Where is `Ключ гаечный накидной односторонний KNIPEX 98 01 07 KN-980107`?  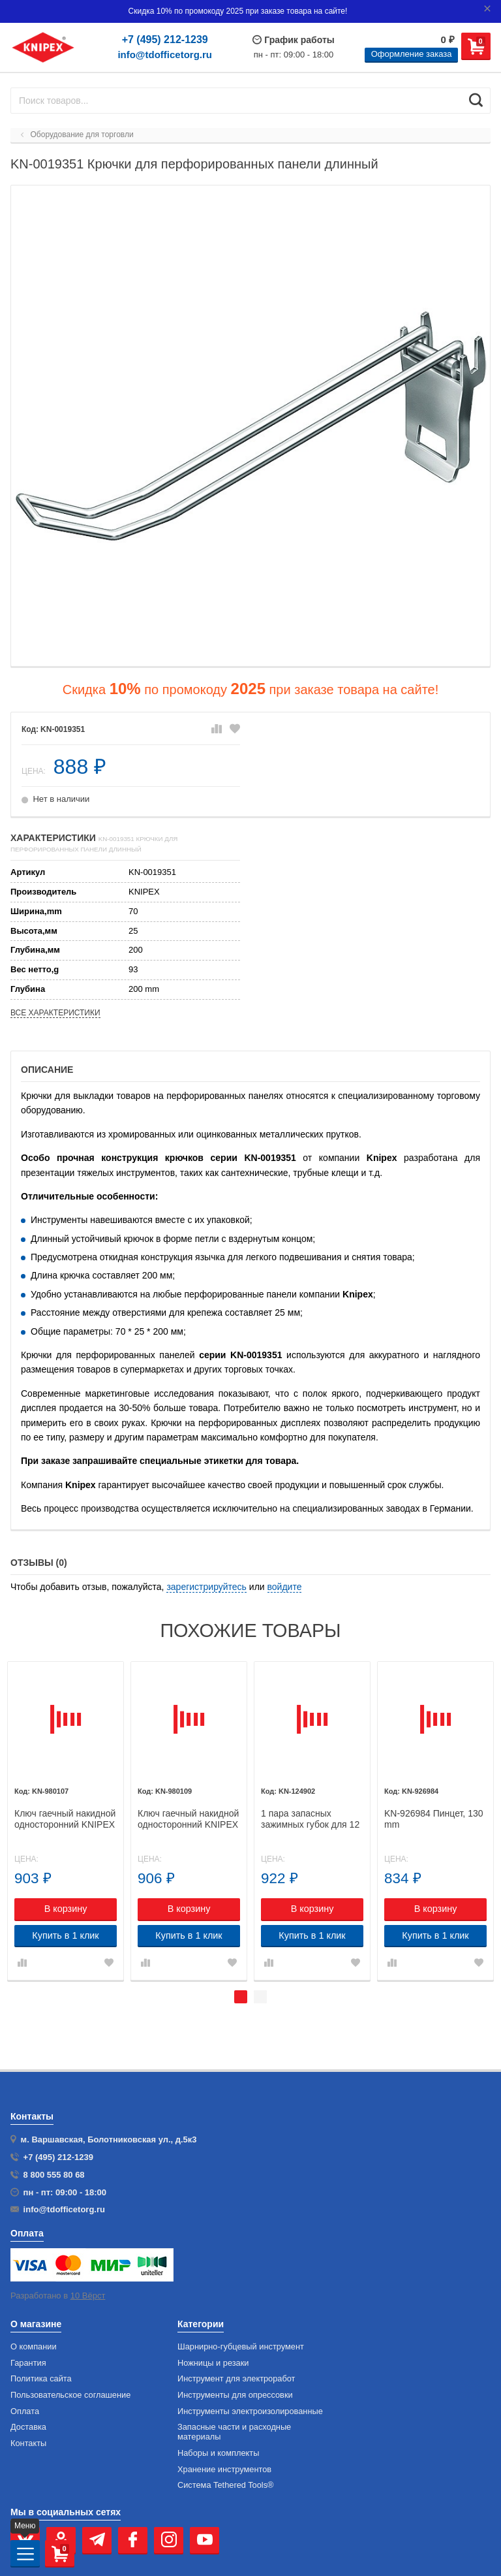
Ключ гаечный накидной односторонний KNIPEX 98 01 07 KN-980107 is located at coordinates (64, 1819).